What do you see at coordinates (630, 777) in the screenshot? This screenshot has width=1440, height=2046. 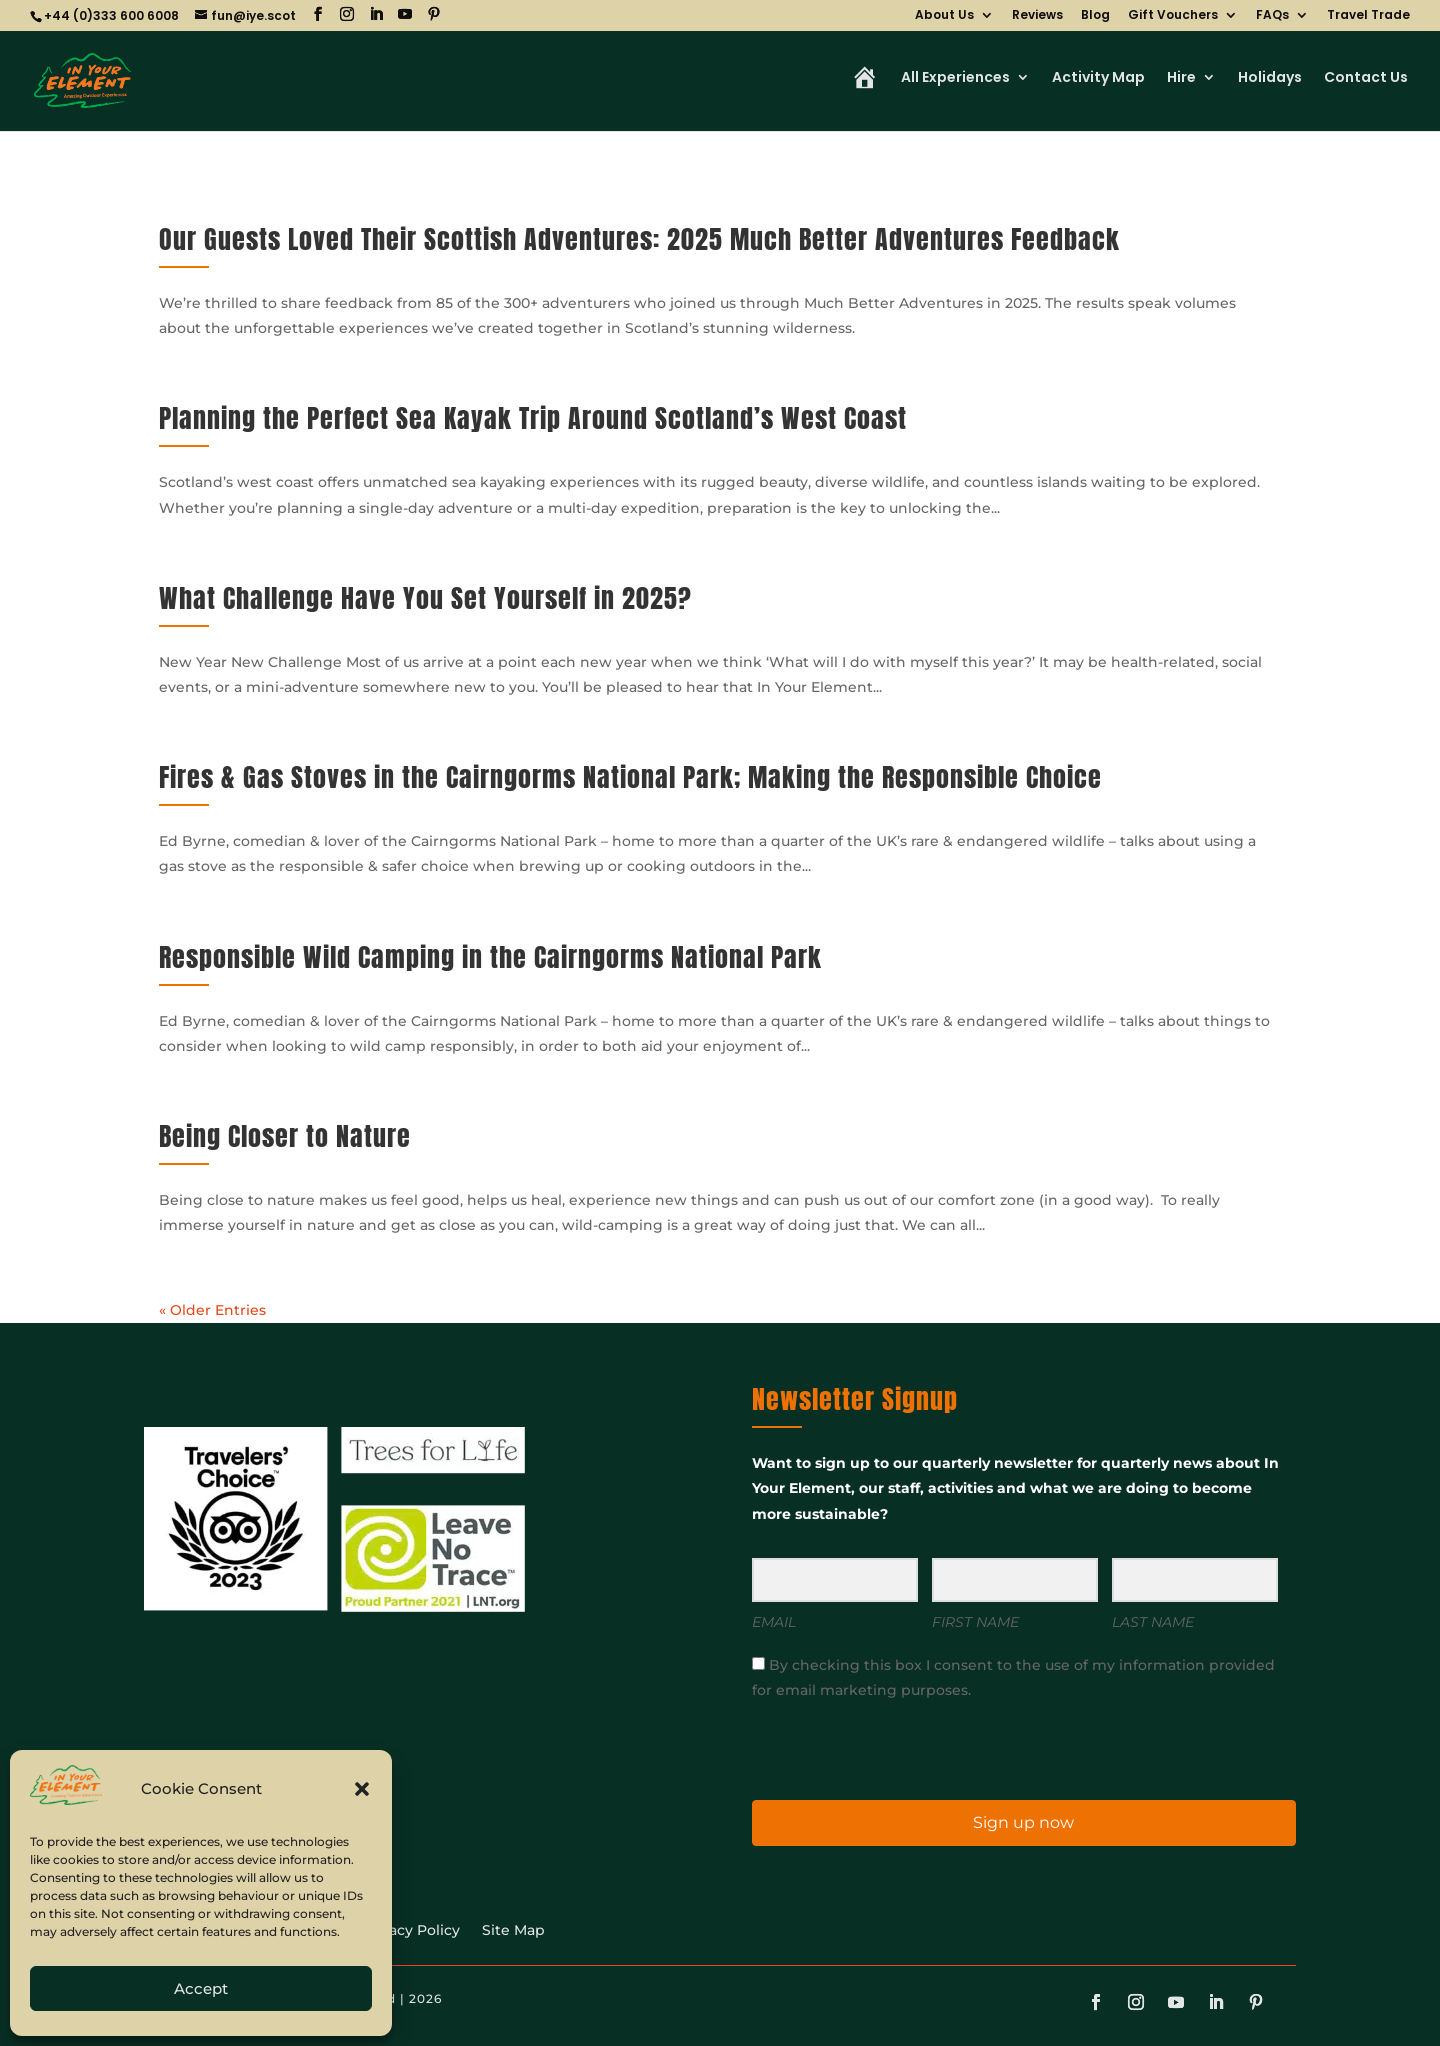 I see `Fires & Gas Stoves in the Cairngorms National Park; Making the Responsible Choice` at bounding box center [630, 777].